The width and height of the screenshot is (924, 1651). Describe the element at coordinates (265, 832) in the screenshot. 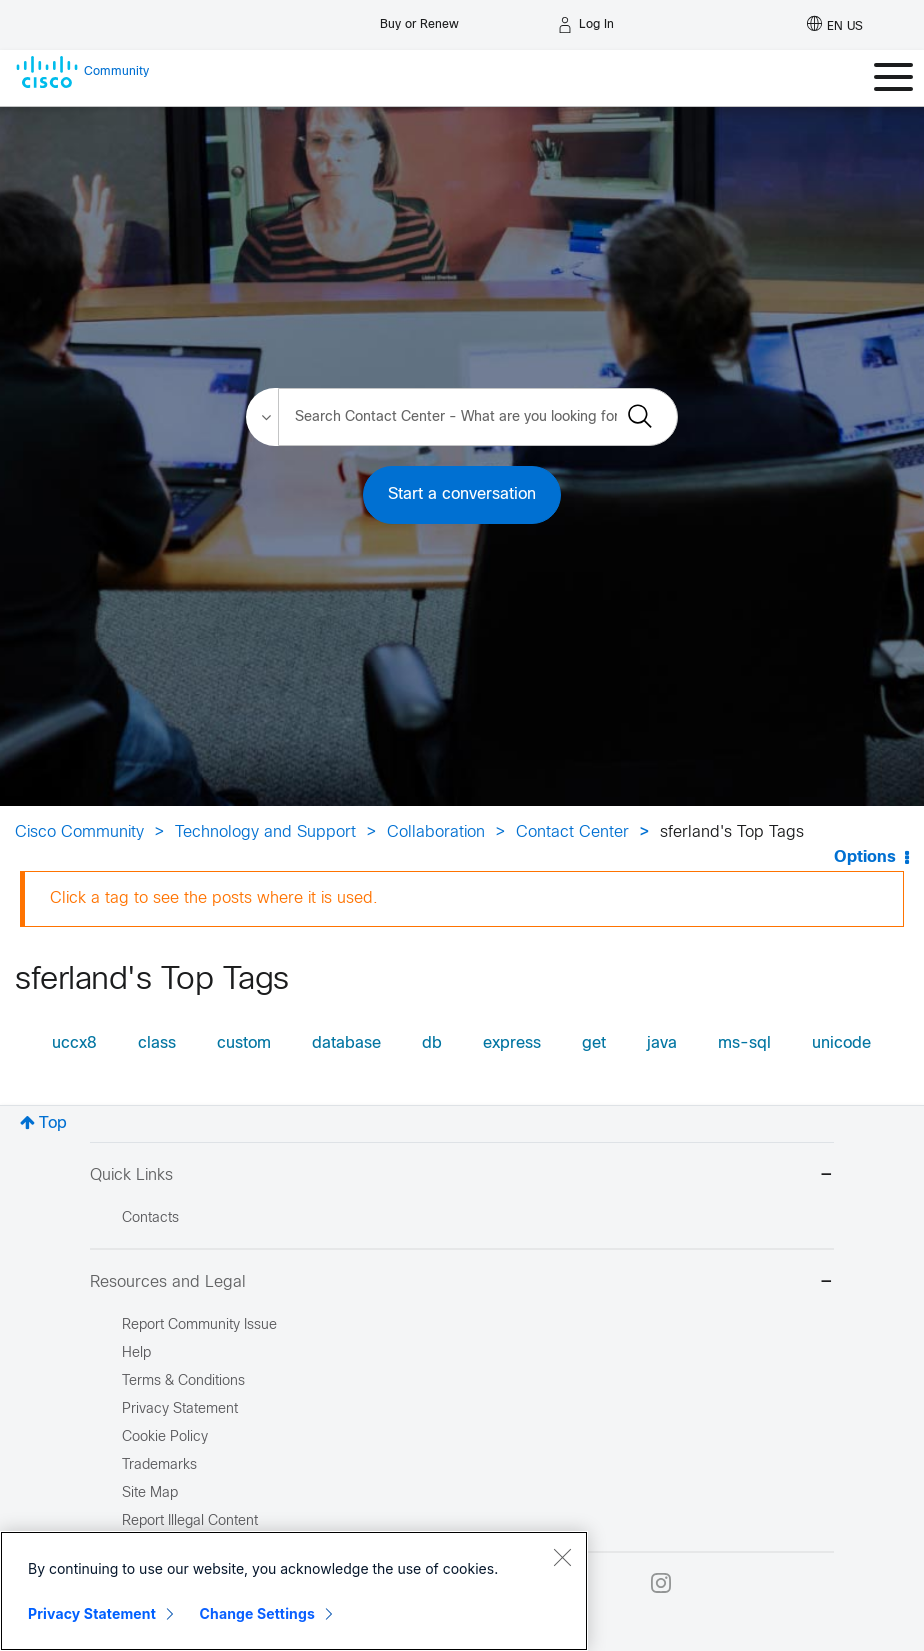

I see `Technology and Support` at that location.